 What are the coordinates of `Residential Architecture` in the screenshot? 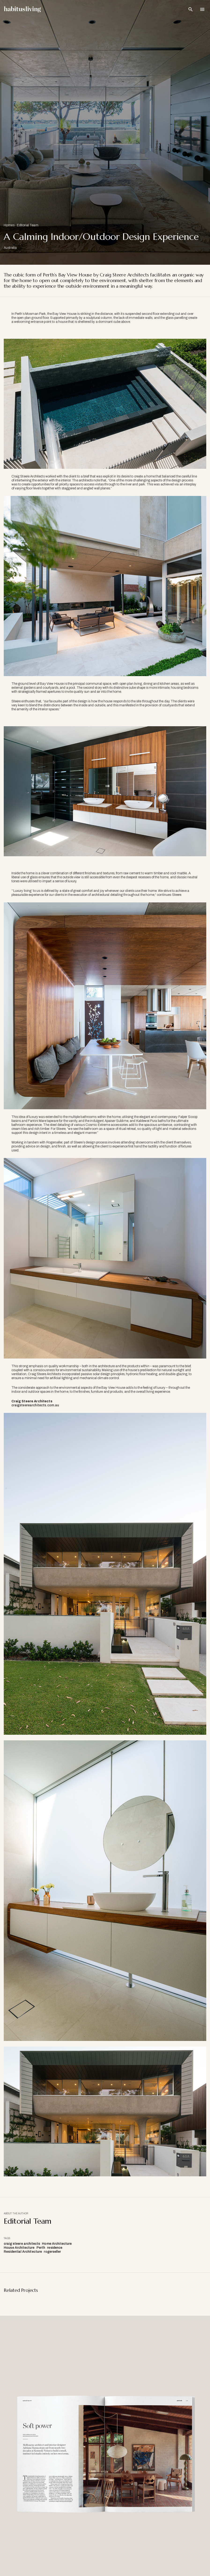 It's located at (23, 2251).